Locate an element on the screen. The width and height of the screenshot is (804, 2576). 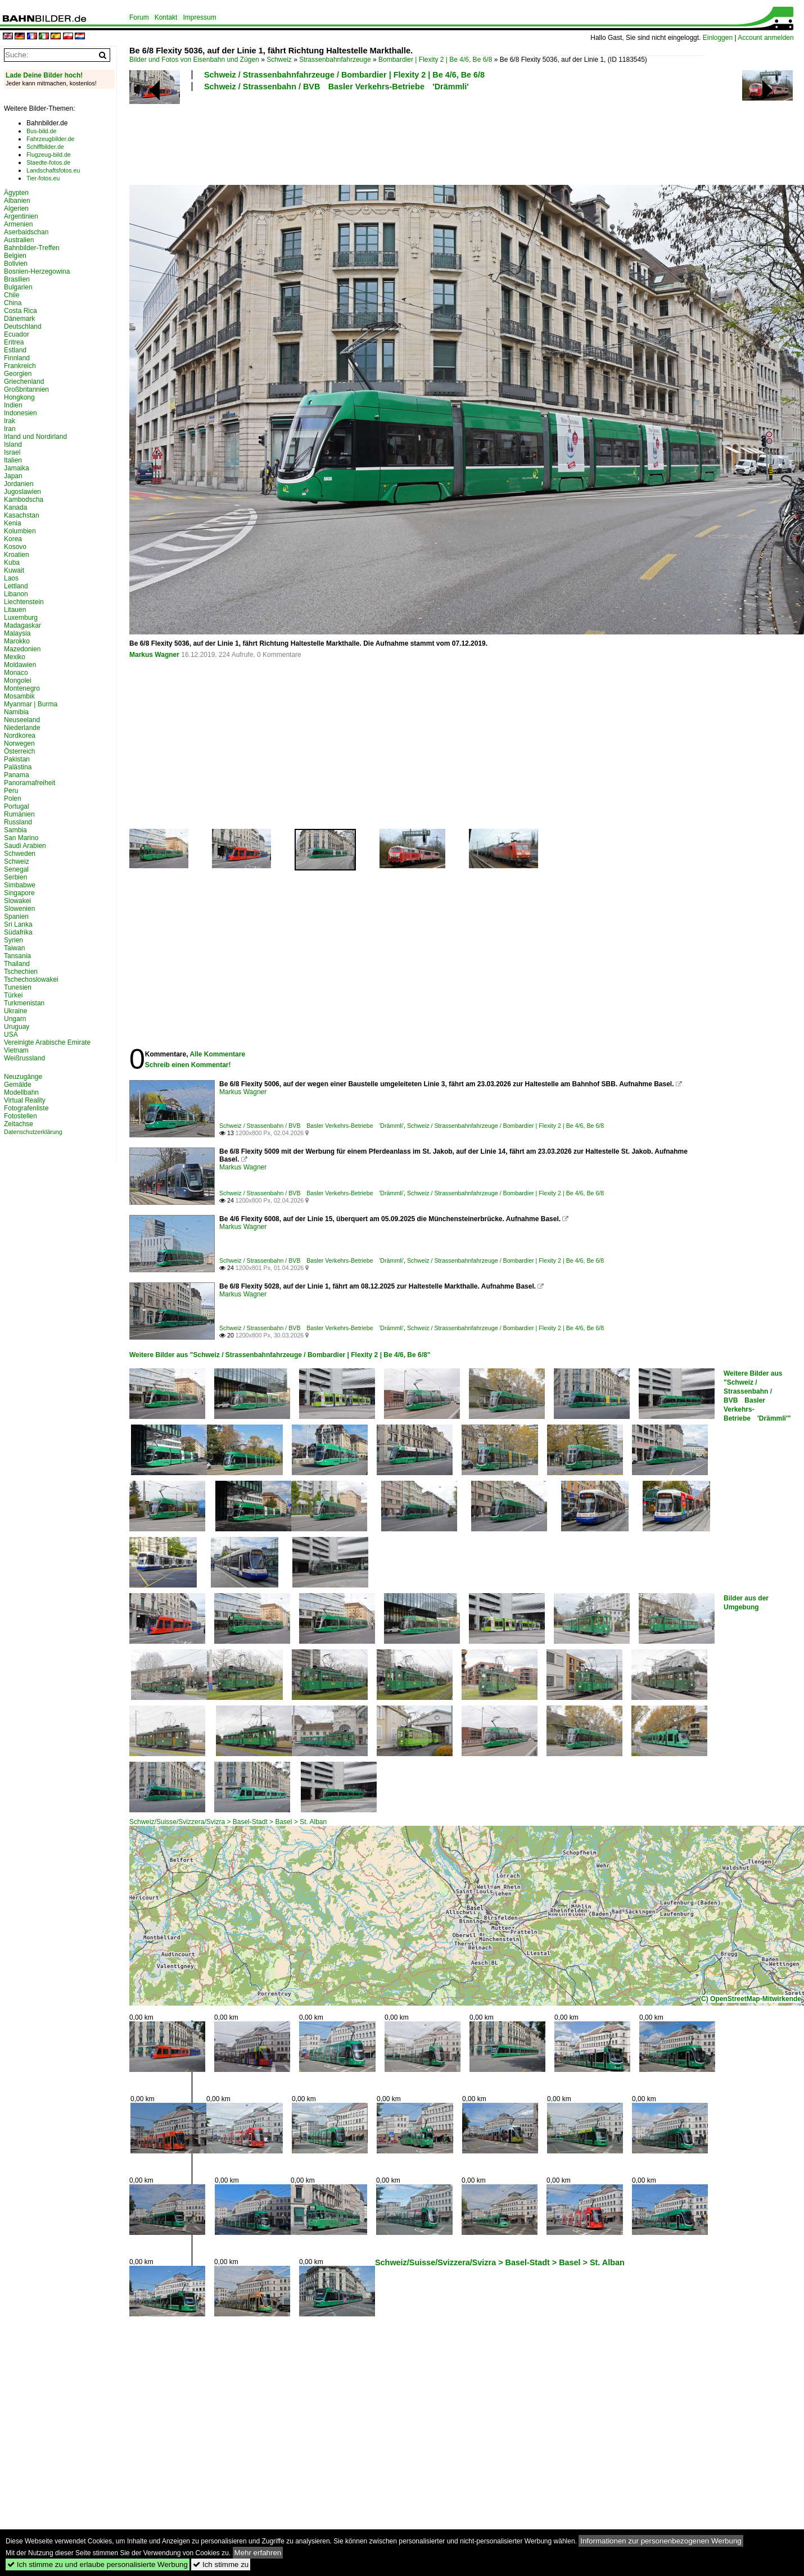
Taiwan is located at coordinates (14, 948).